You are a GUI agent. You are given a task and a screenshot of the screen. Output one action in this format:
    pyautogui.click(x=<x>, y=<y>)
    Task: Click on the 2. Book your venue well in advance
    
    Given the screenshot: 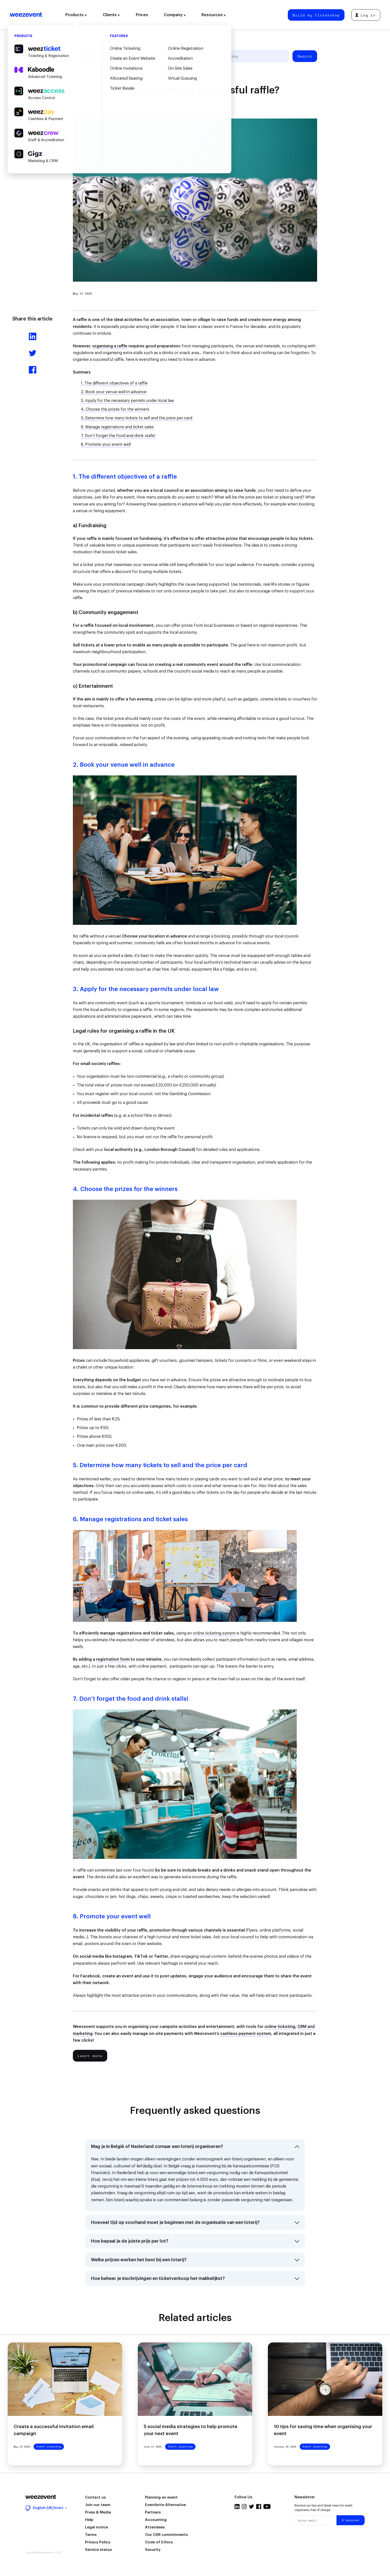 What is the action you would take?
    pyautogui.click(x=113, y=392)
    